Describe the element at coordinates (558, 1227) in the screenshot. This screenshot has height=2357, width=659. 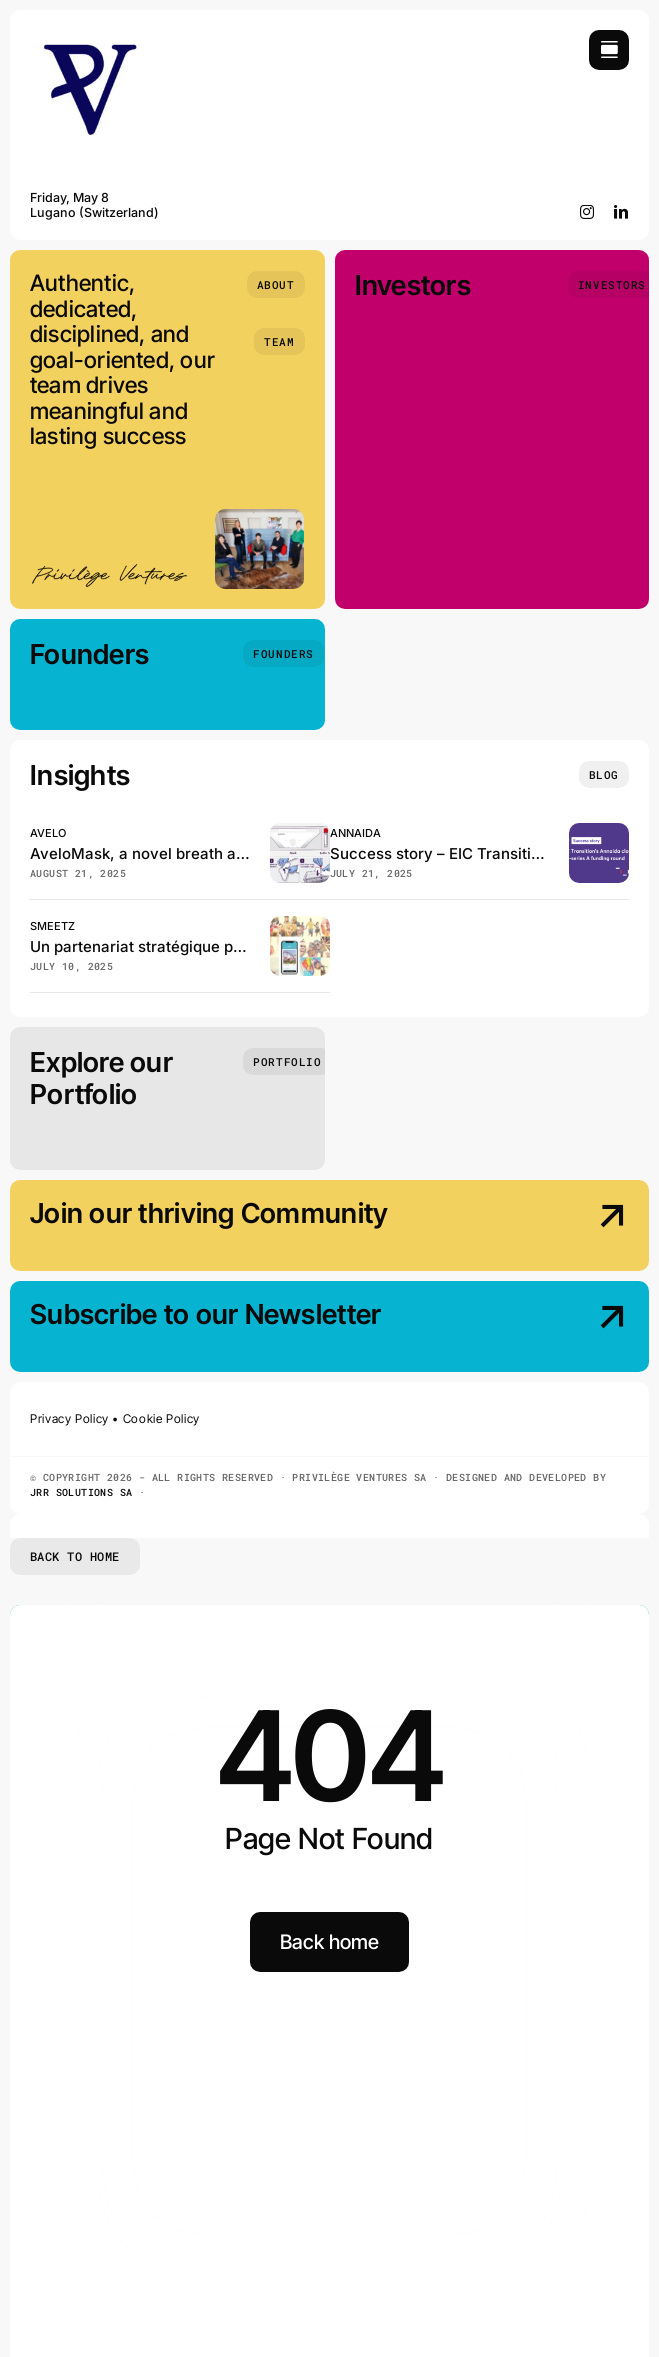
I see `[Join our thriving Community]` at that location.